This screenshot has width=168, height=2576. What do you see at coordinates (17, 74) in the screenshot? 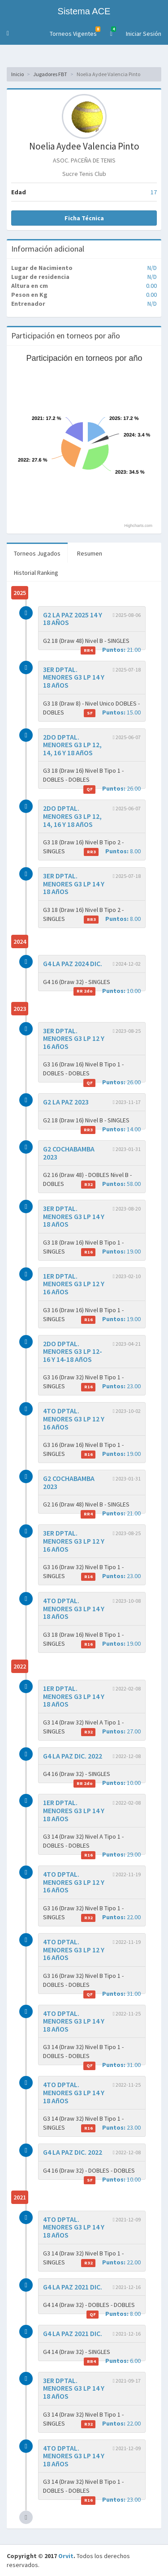
I see `Inicio` at bounding box center [17, 74].